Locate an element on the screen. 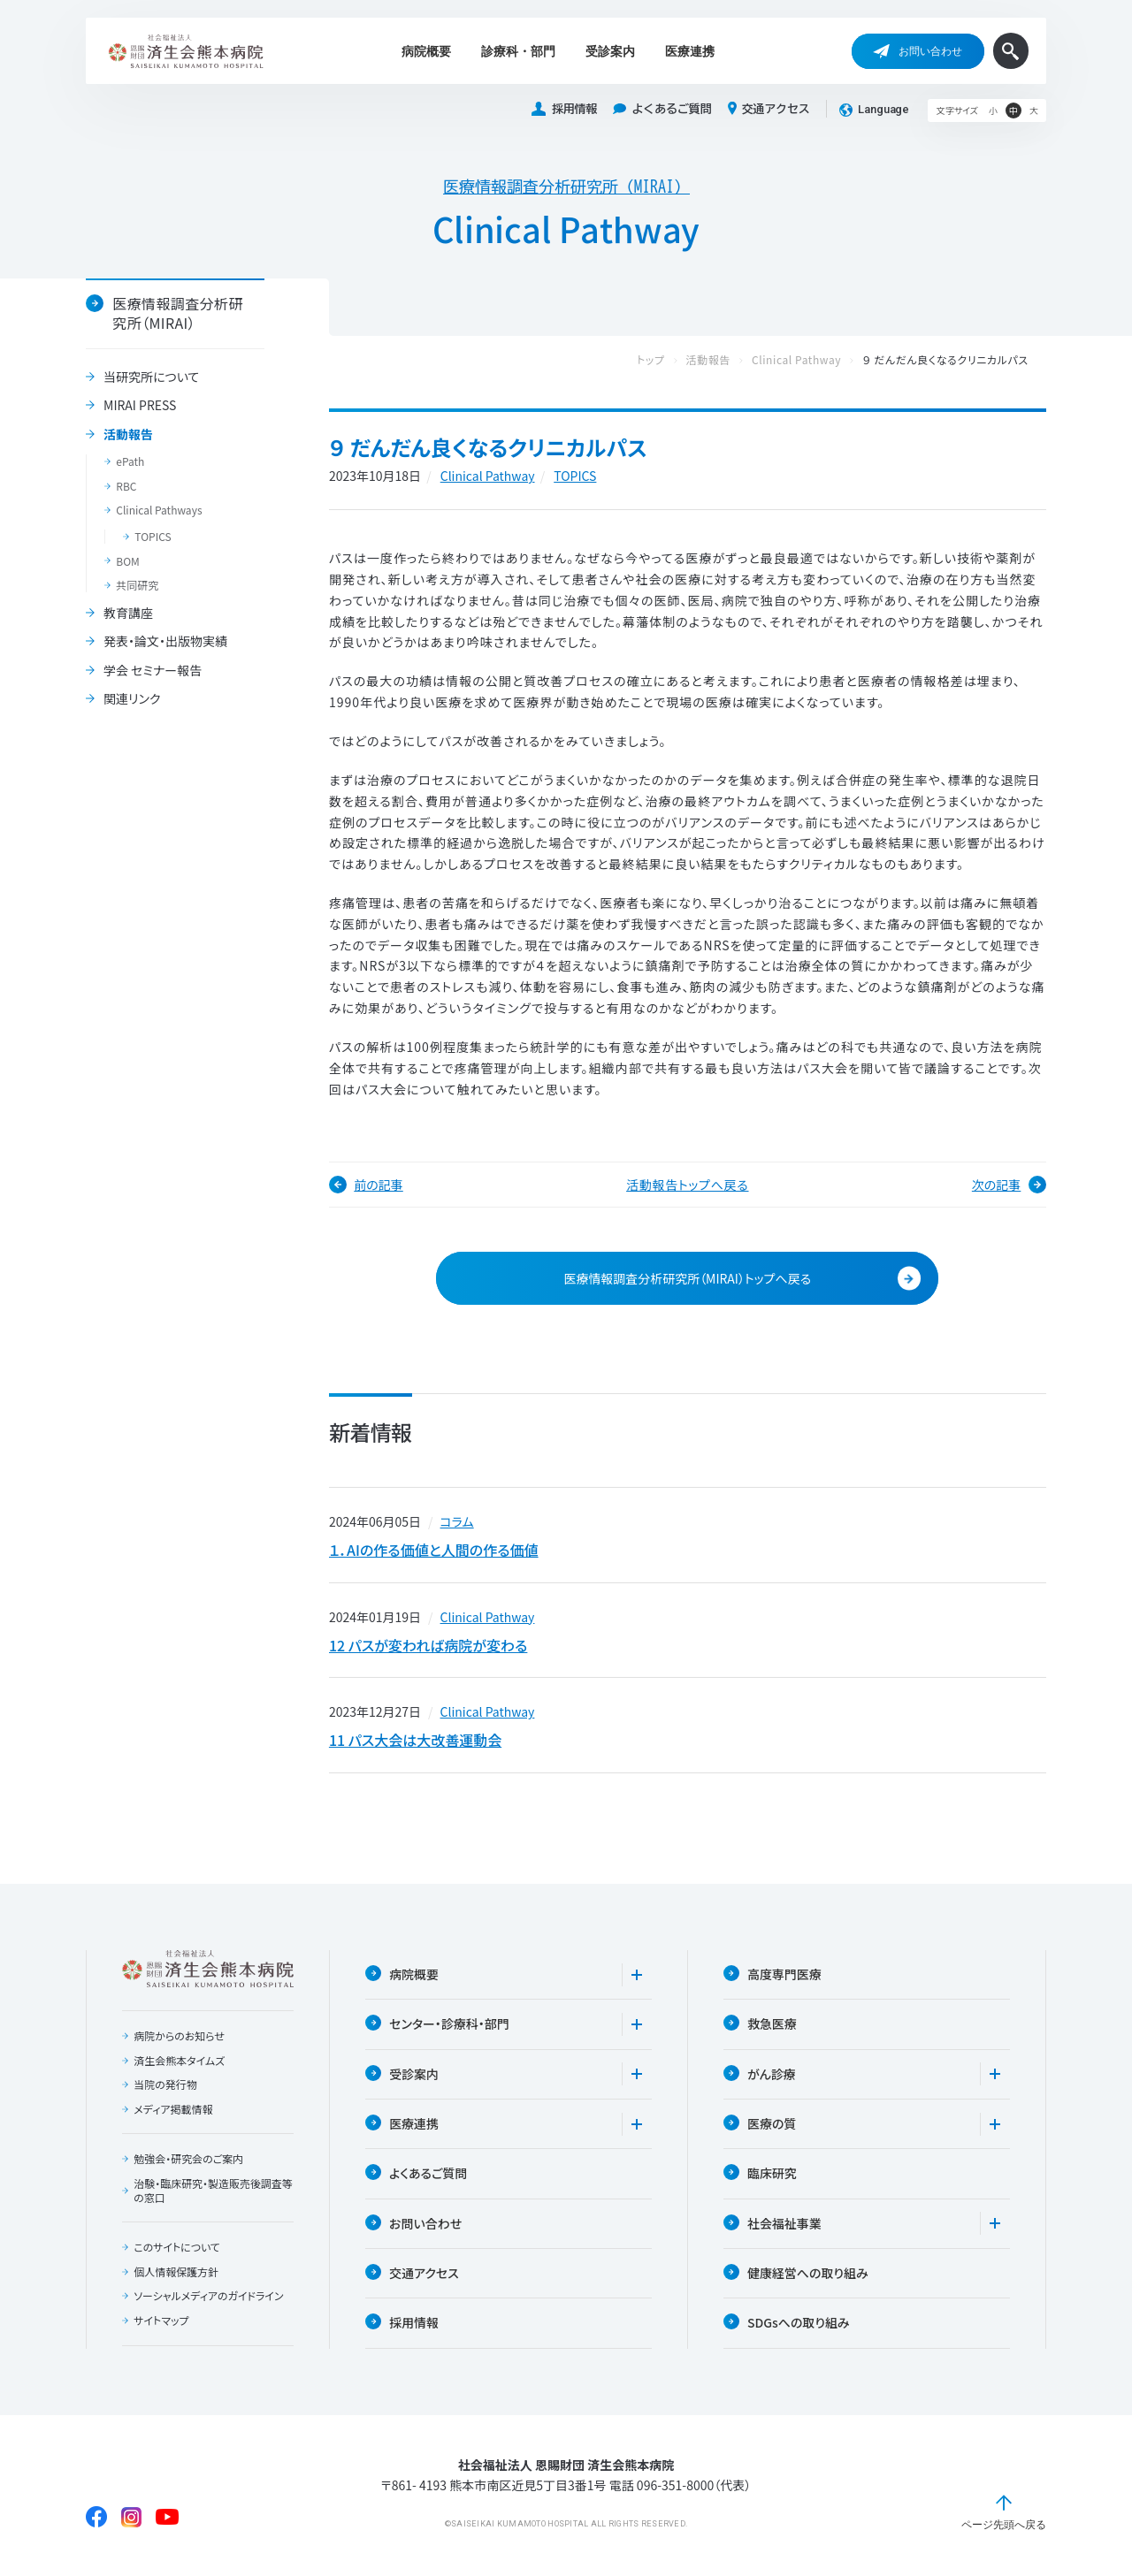  11 パス大会は大改善運動会 is located at coordinates (415, 1740).